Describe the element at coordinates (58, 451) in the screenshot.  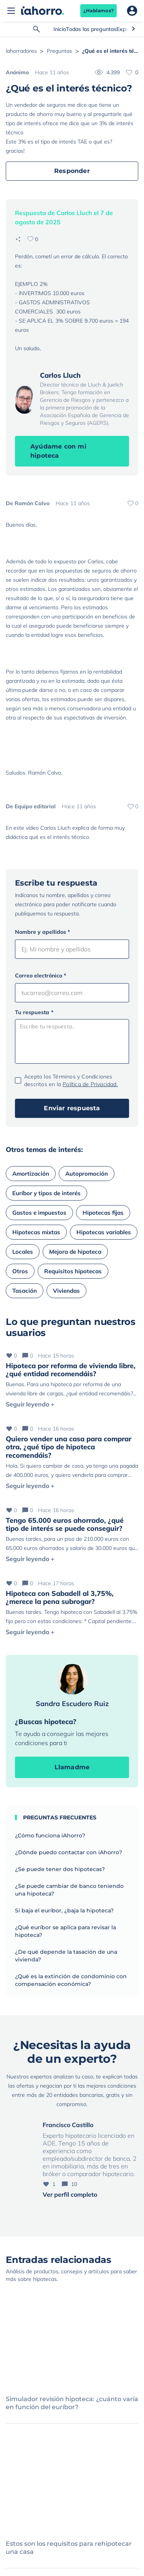
I see `Ayúdame con mi hipoteca` at that location.